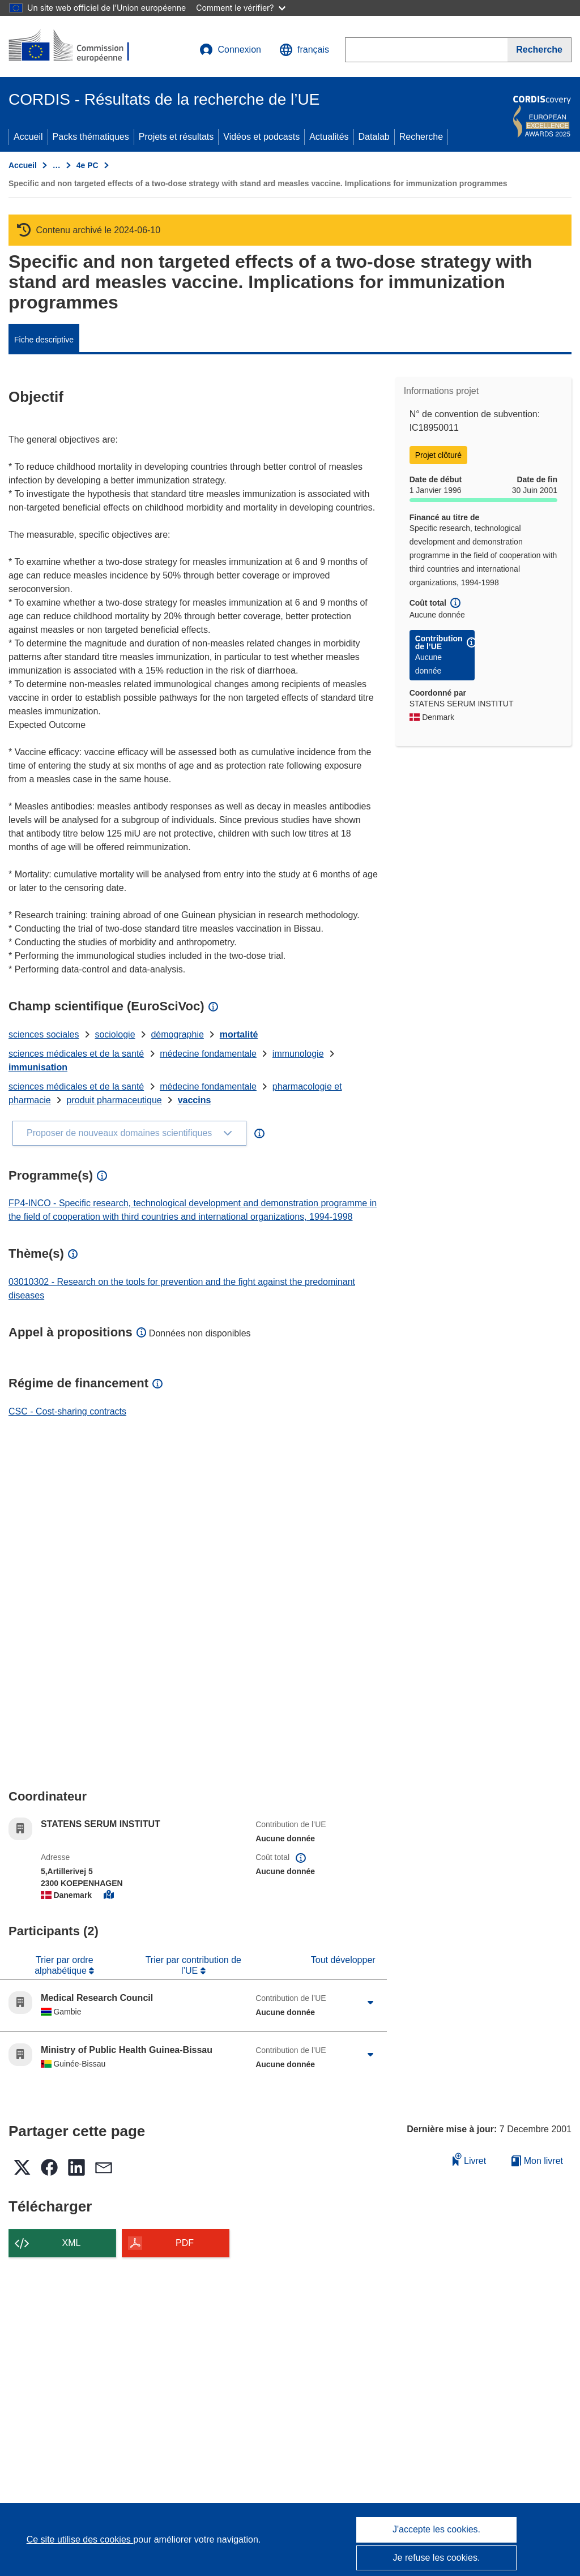 This screenshot has height=2576, width=580. What do you see at coordinates (374, 137) in the screenshot?
I see `Datalab` at bounding box center [374, 137].